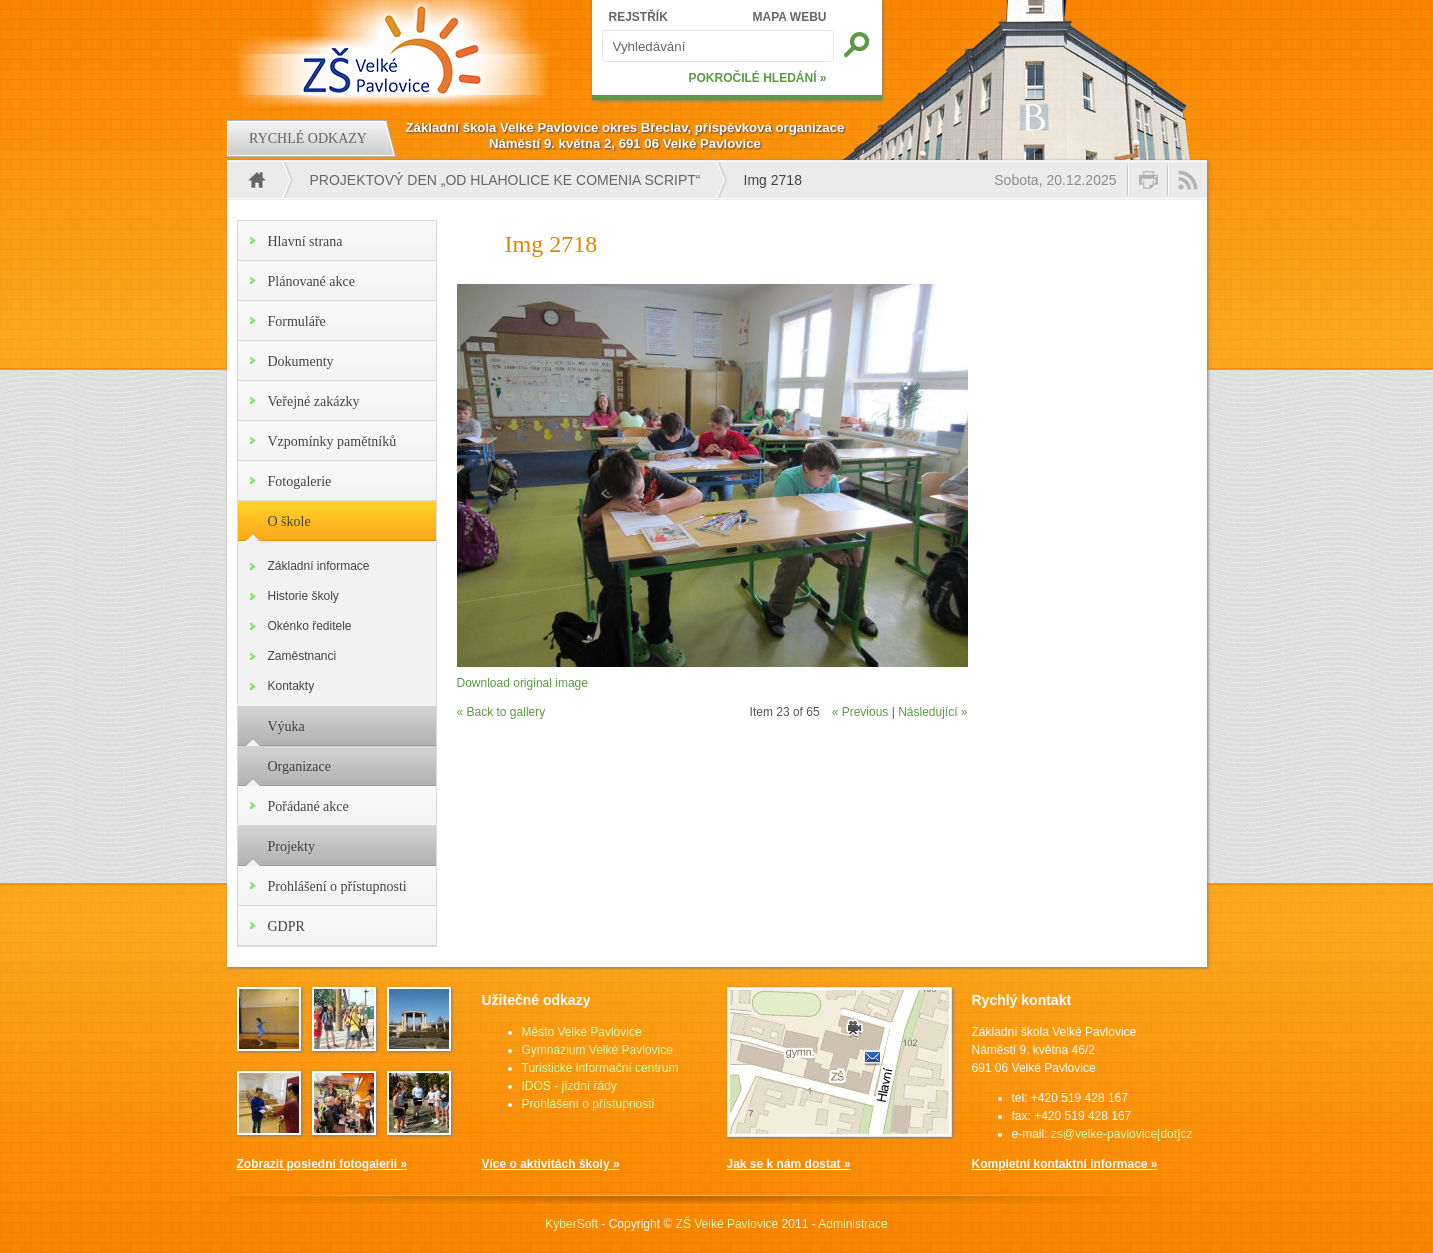 This screenshot has height=1253, width=1433. Describe the element at coordinates (322, 1164) in the screenshot. I see `Zobrazit poslední fotogalerii »` at that location.